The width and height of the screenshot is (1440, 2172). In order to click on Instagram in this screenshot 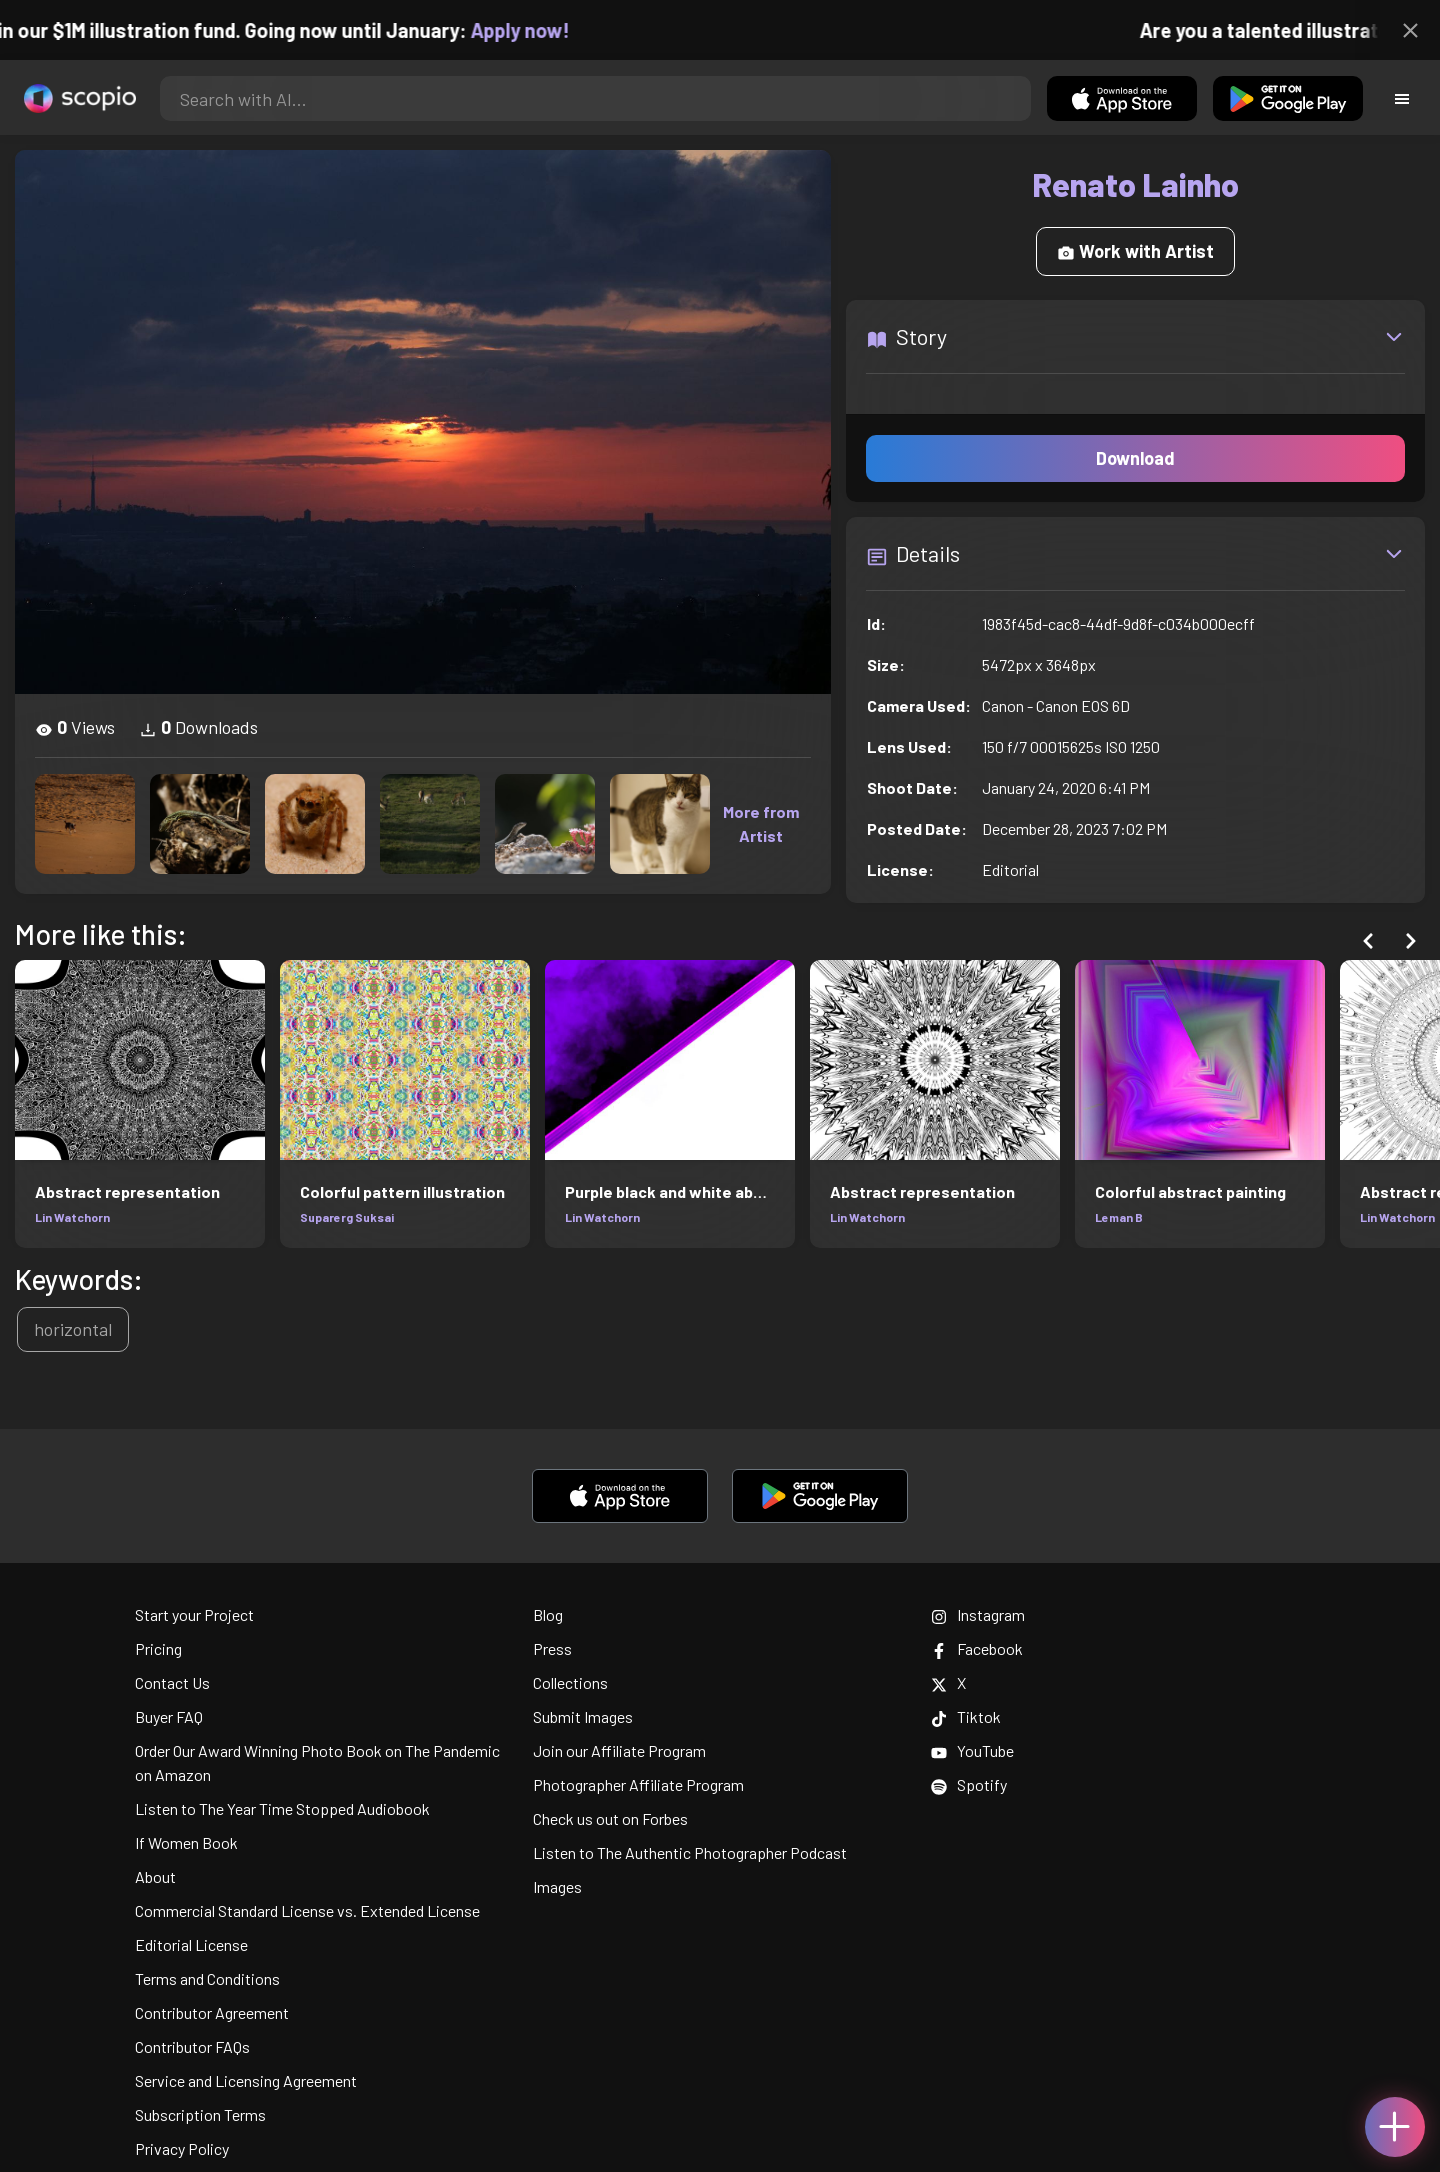, I will do `click(978, 1614)`.